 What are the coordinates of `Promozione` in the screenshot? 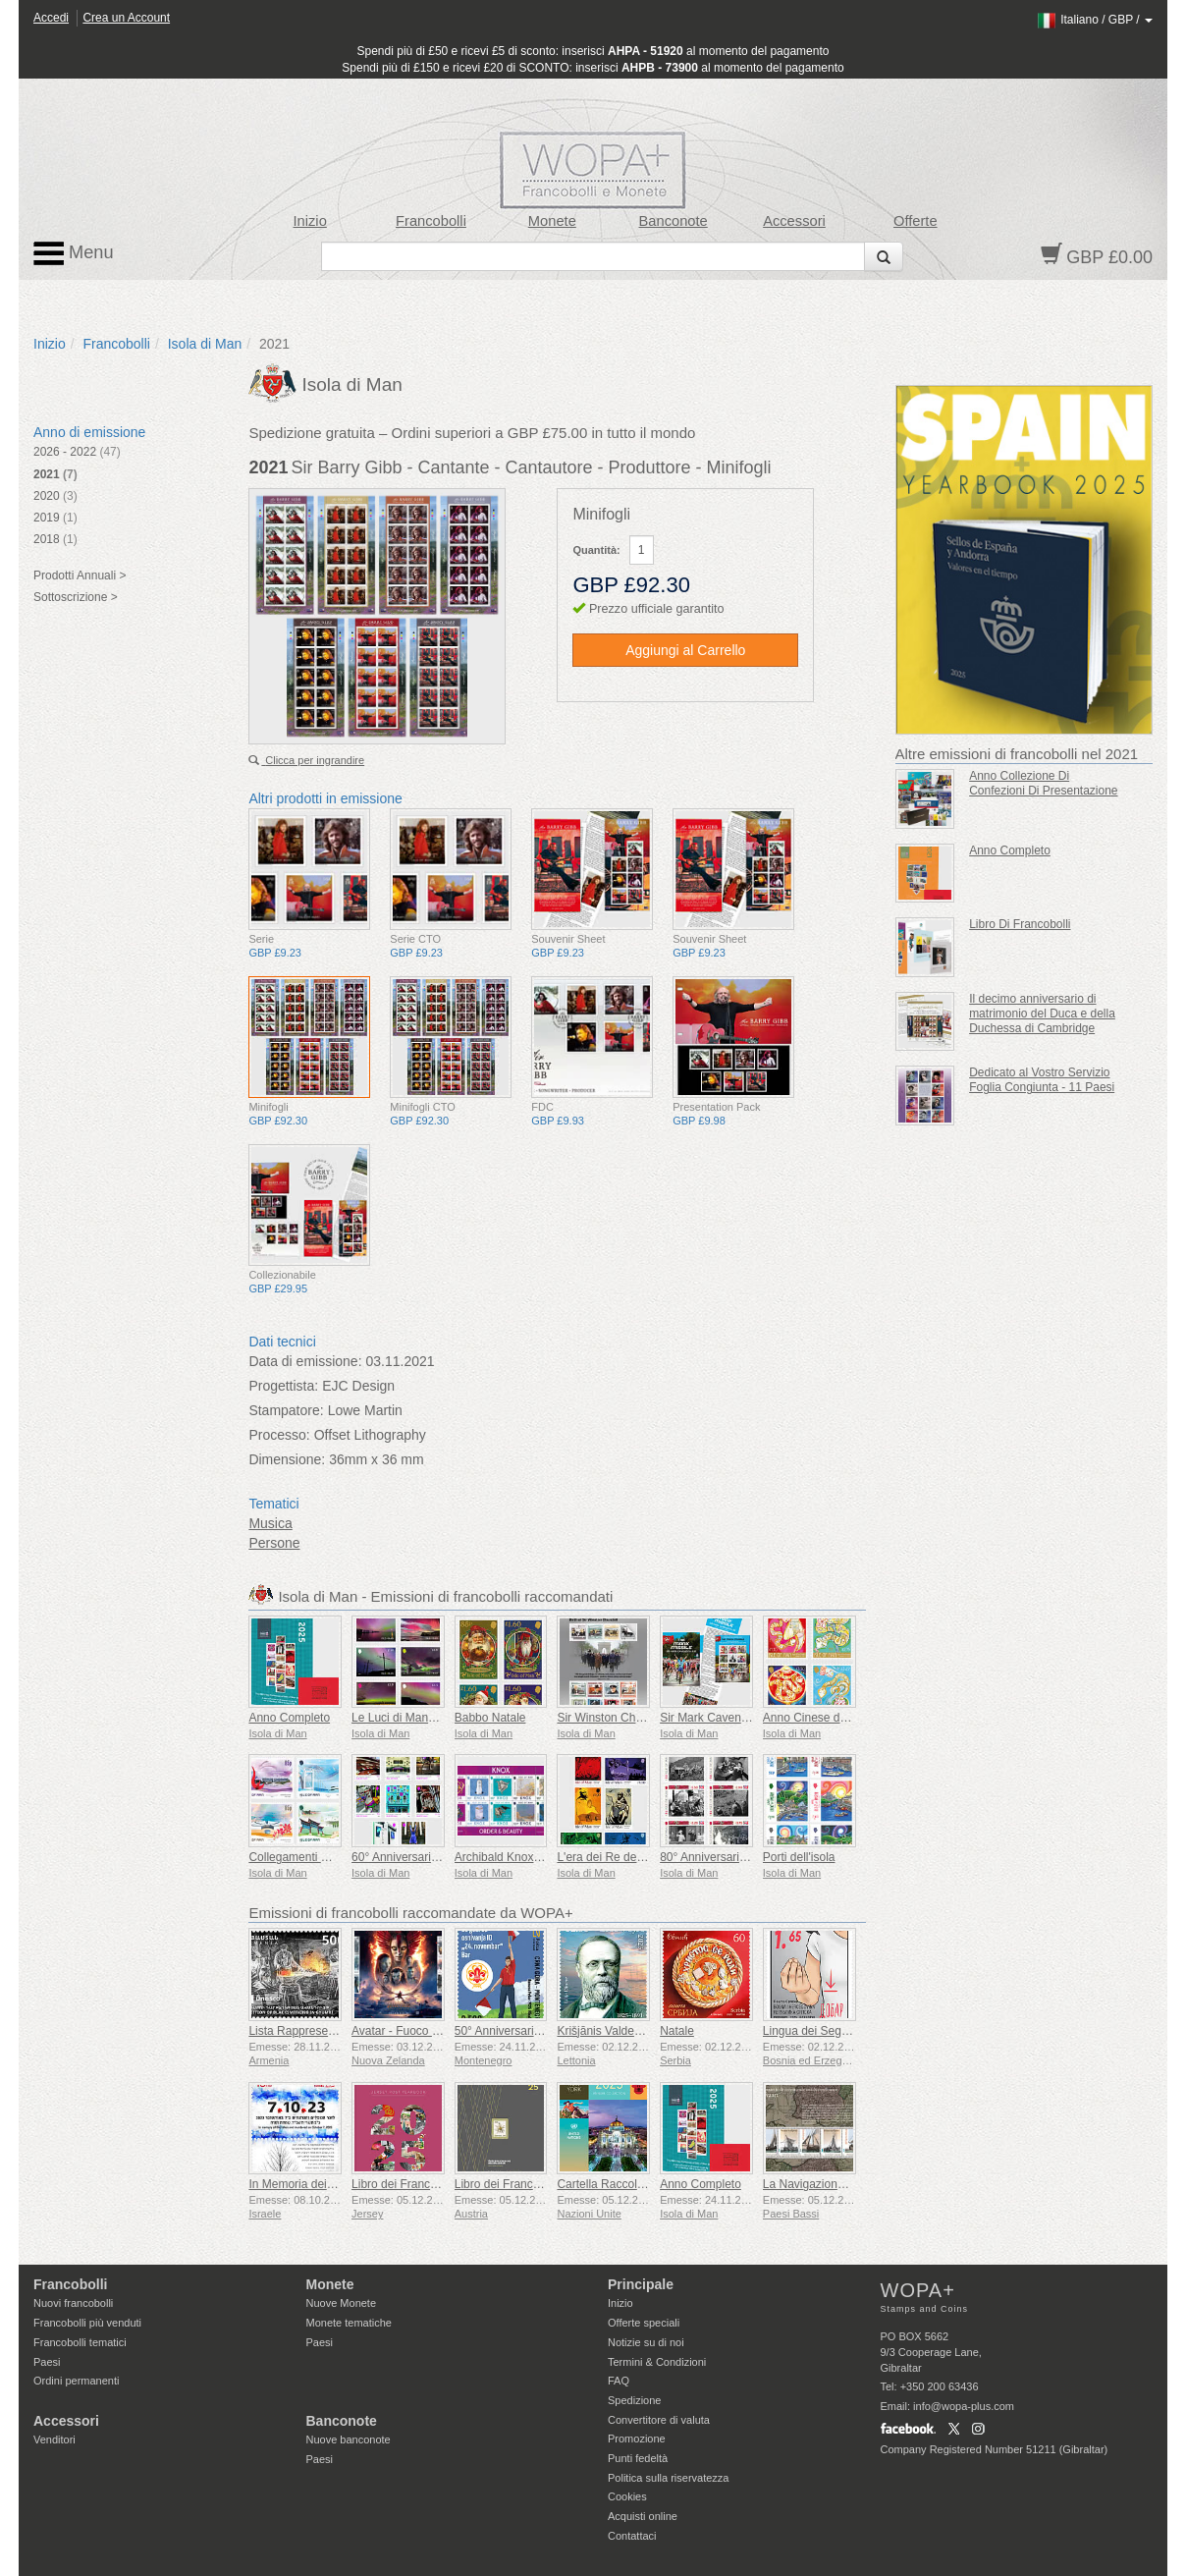 It's located at (637, 2438).